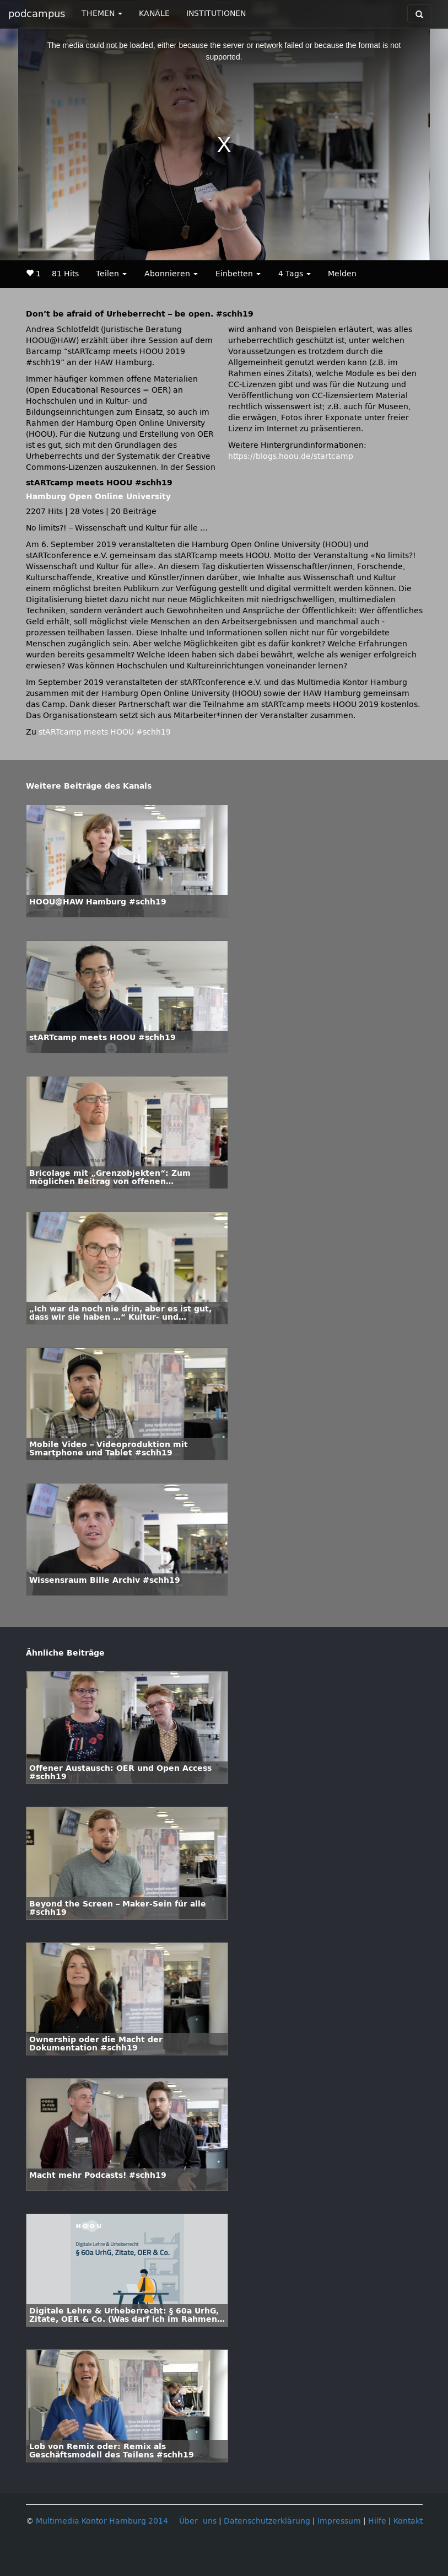  Describe the element at coordinates (111, 274) in the screenshot. I see `Teilen` at that location.